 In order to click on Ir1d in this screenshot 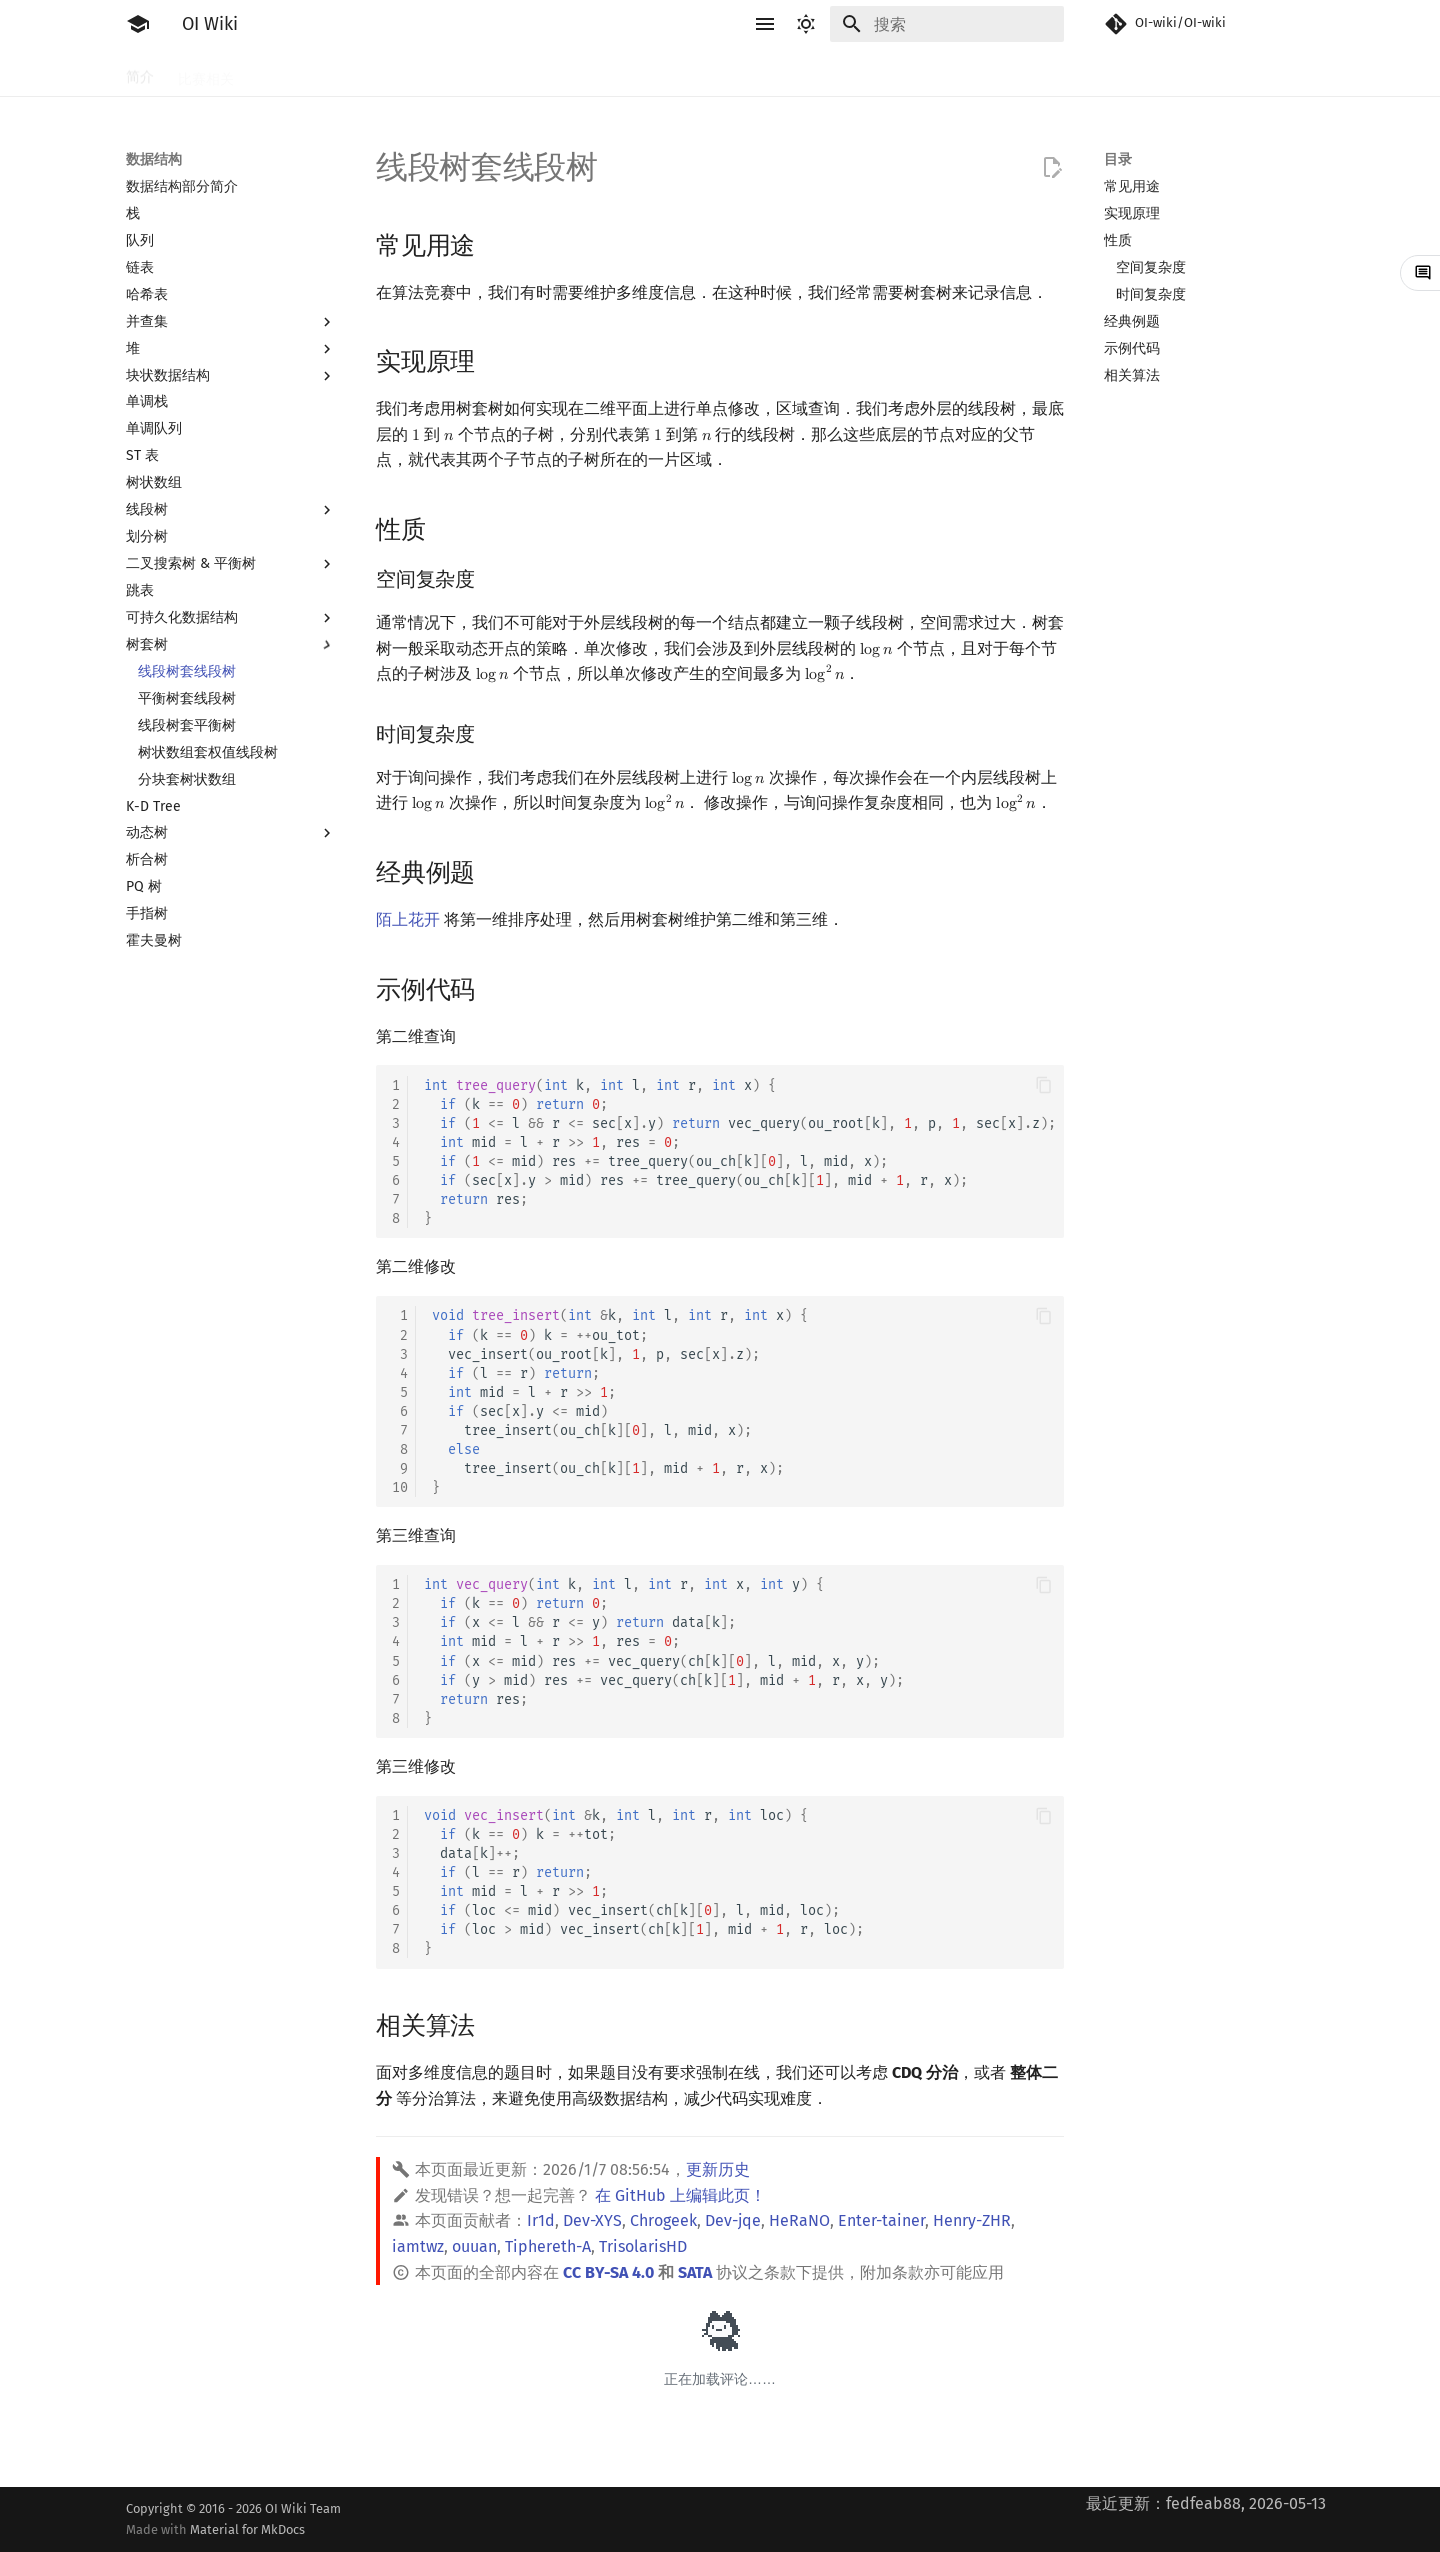, I will do `click(541, 2220)`.